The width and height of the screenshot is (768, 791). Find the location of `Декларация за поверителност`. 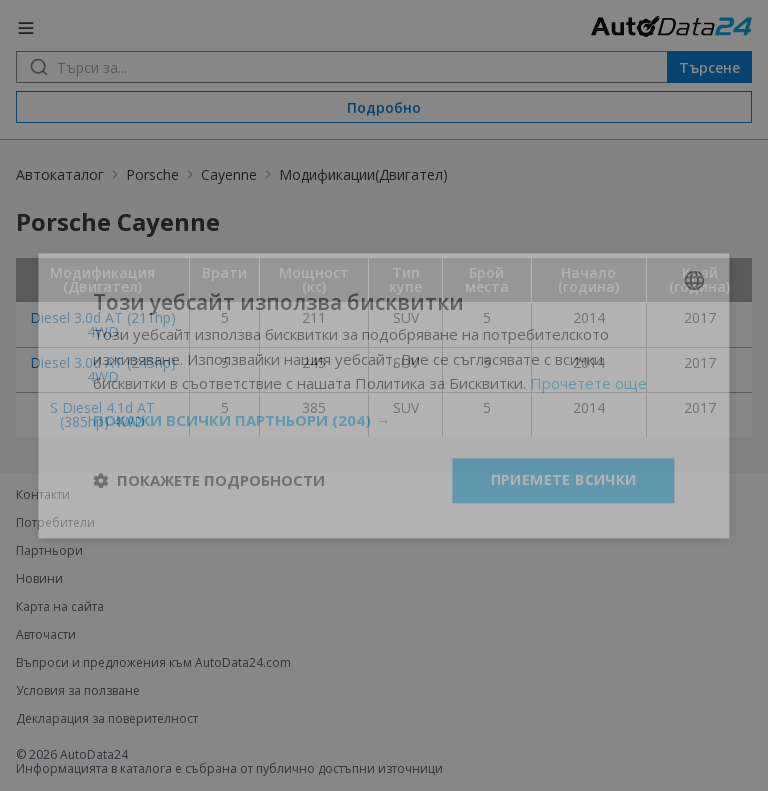

Декларация за поверителност is located at coordinates (107, 719).